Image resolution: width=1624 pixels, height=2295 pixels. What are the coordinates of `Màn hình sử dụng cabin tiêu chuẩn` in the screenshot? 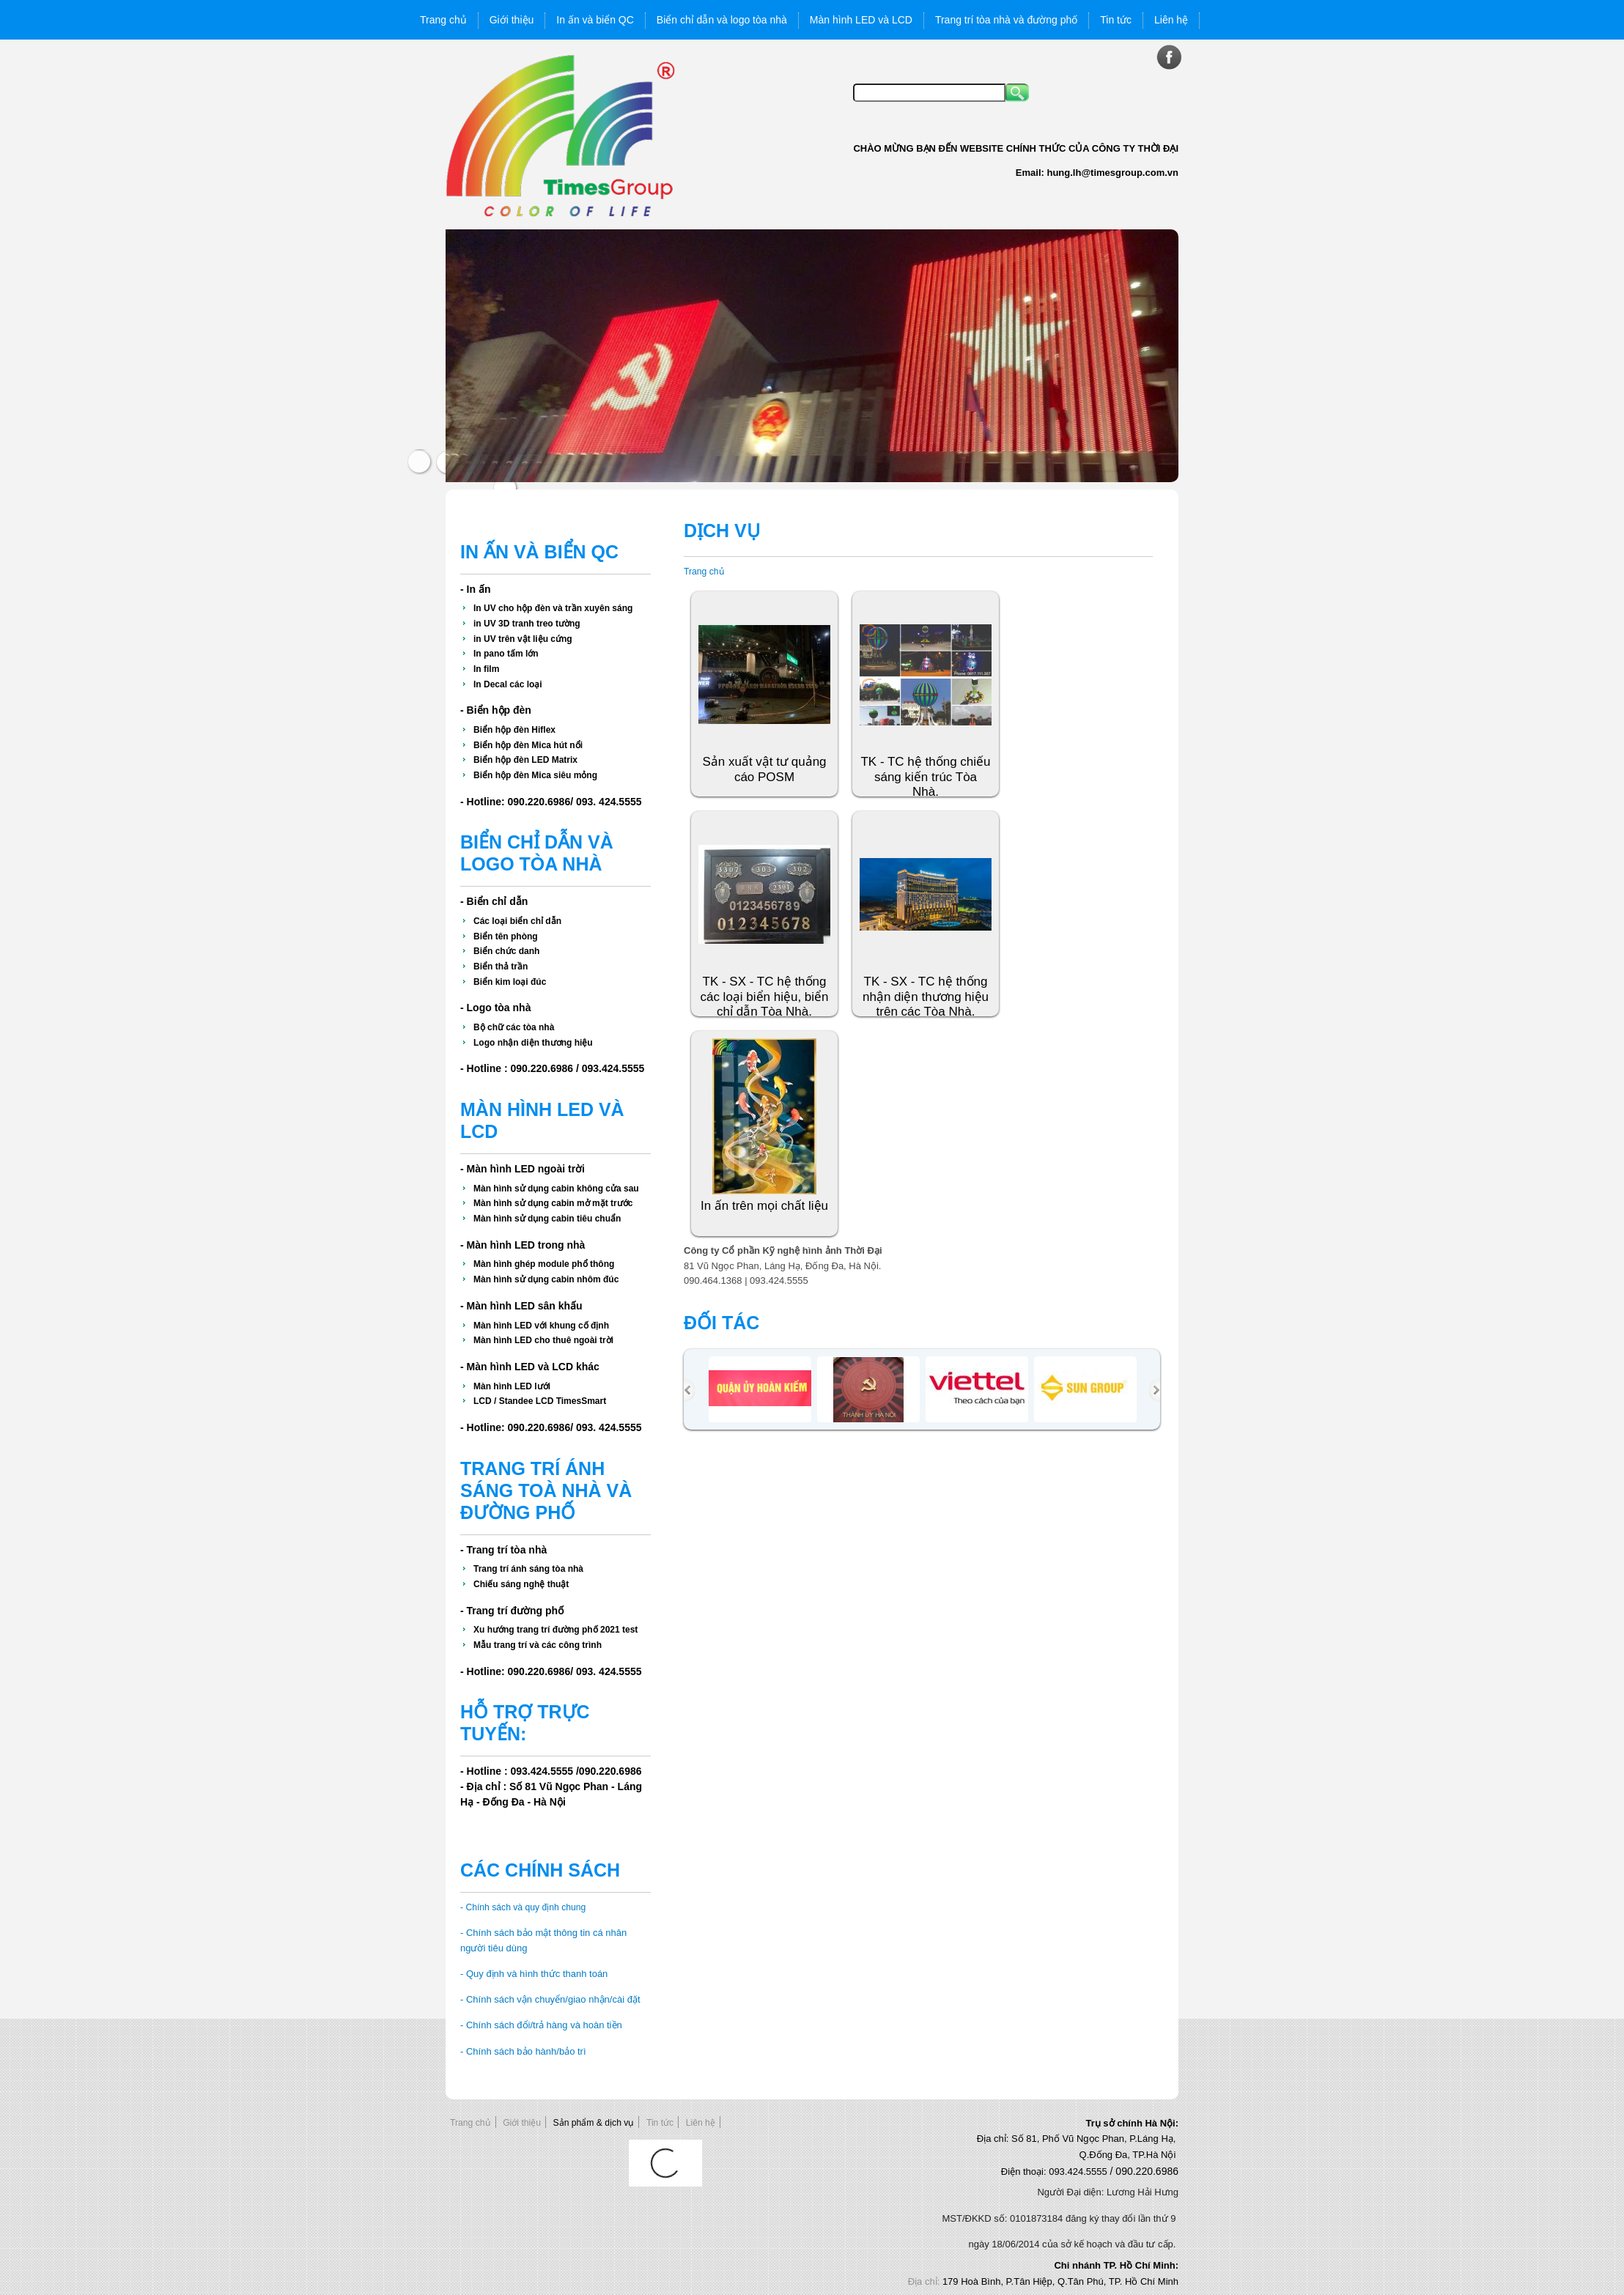 It's located at (547, 1218).